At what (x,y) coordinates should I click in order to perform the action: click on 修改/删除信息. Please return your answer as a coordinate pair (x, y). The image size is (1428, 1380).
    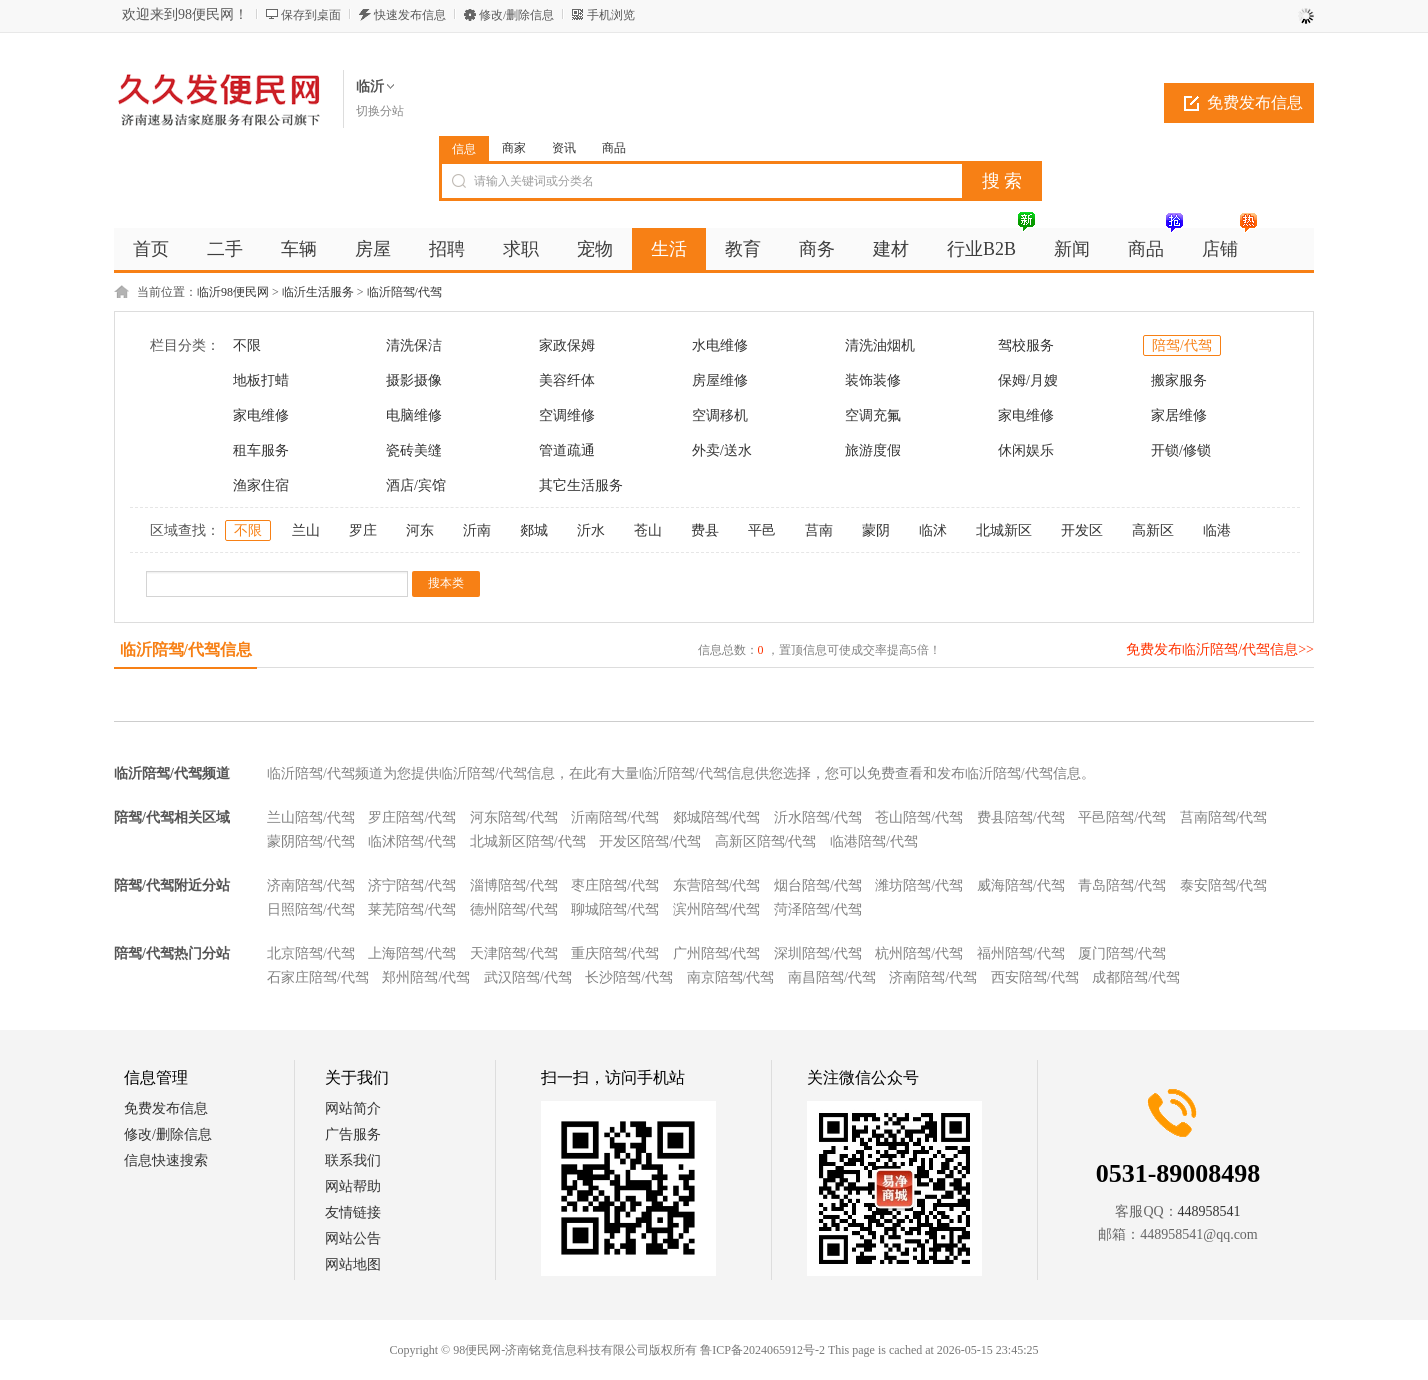
    Looking at the image, I should click on (516, 15).